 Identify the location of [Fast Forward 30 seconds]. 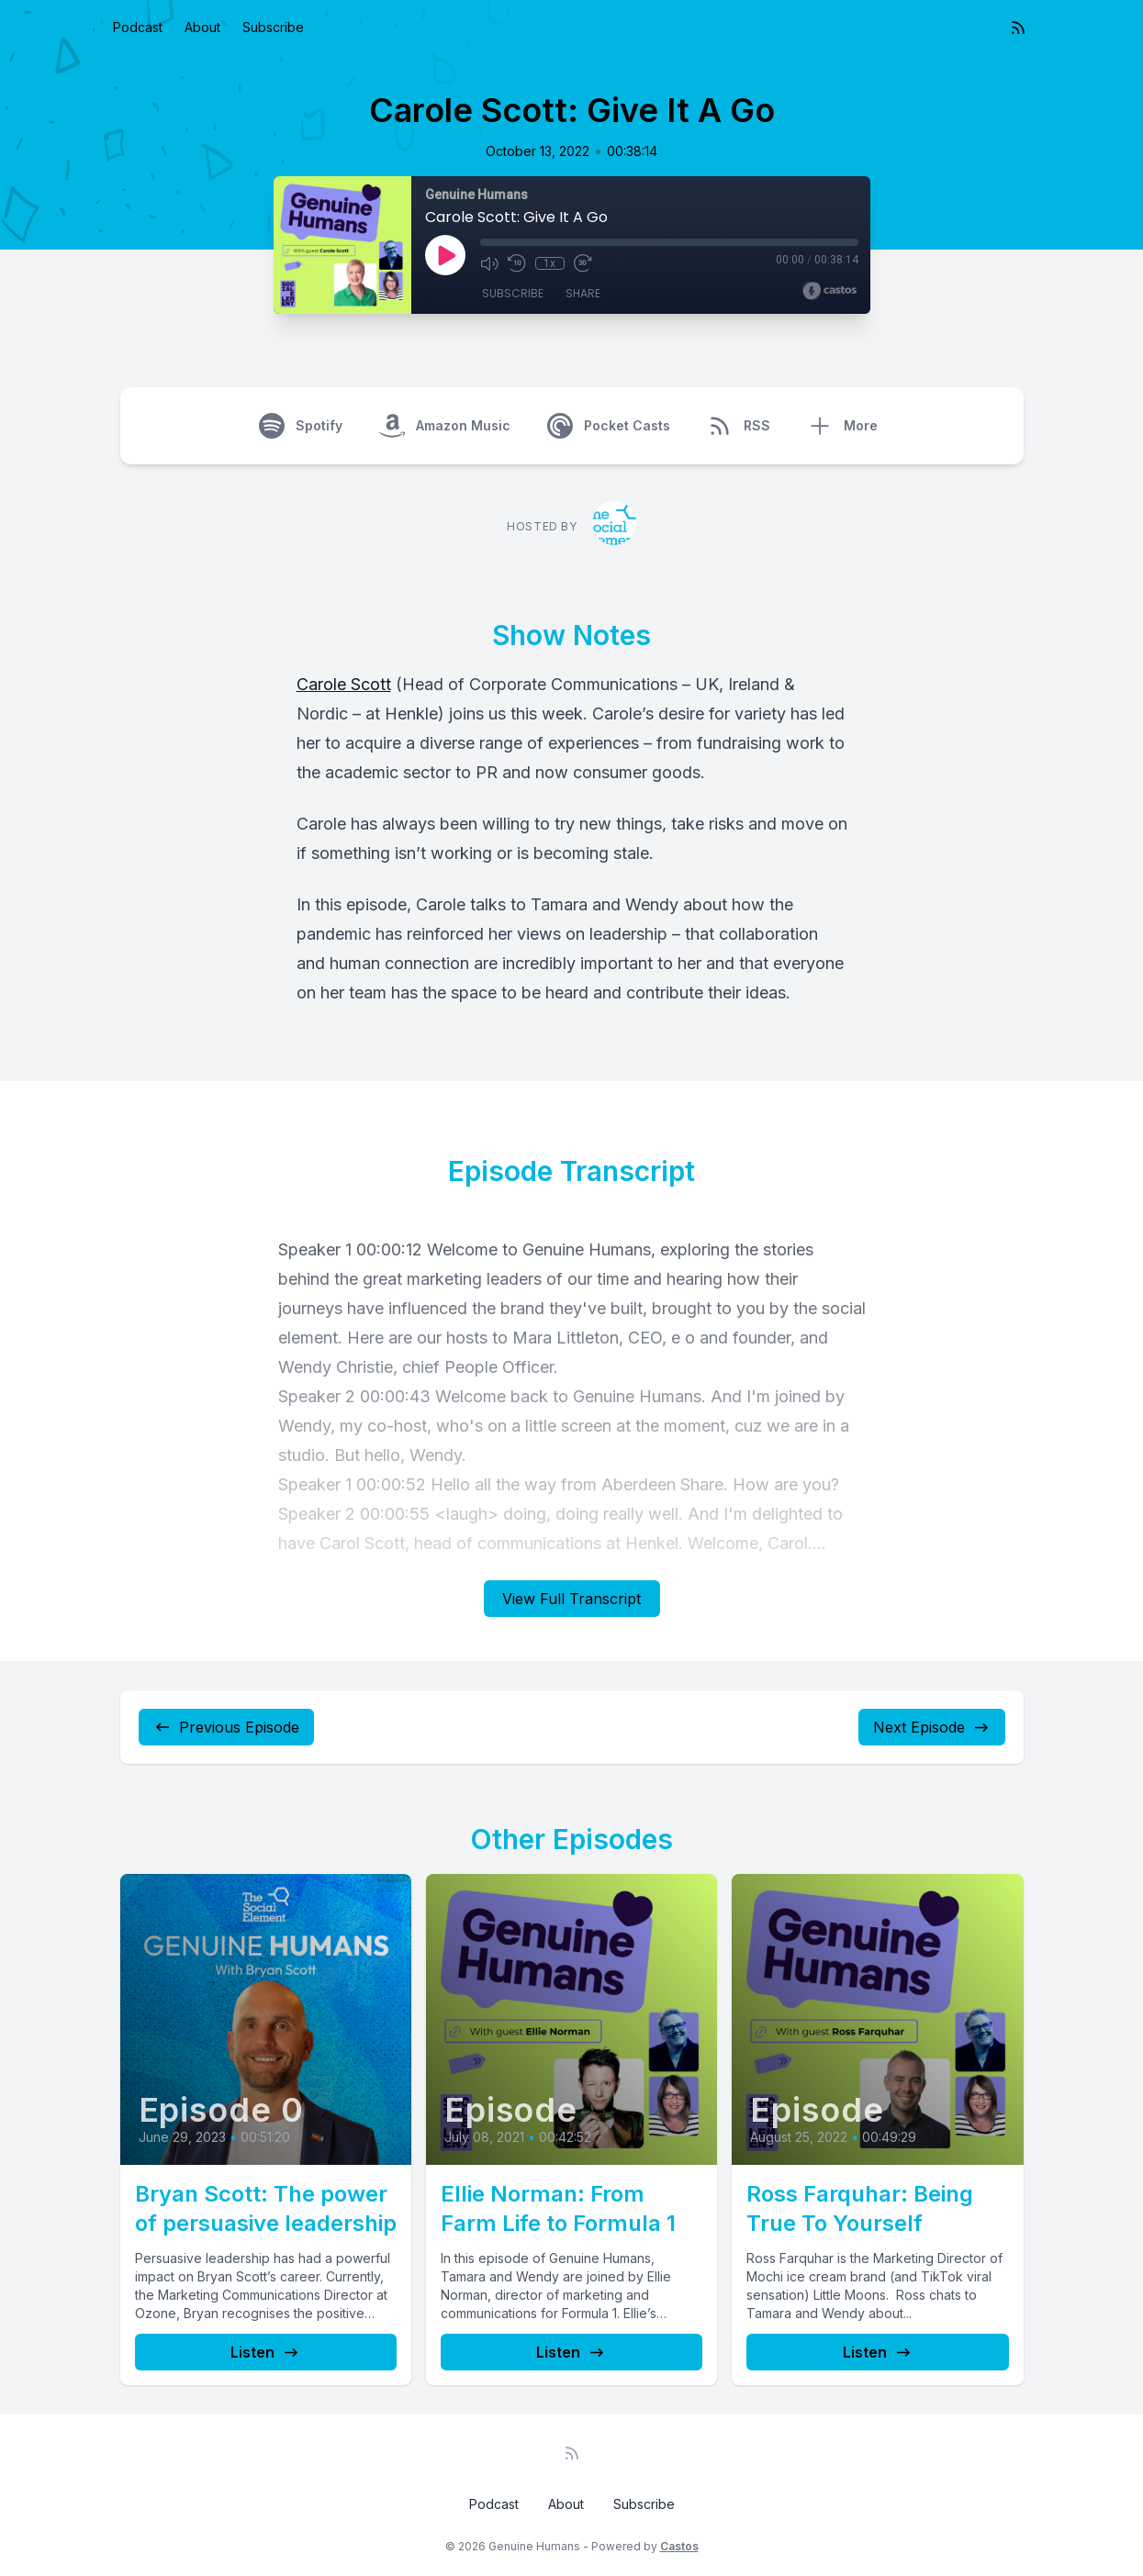
(583, 263).